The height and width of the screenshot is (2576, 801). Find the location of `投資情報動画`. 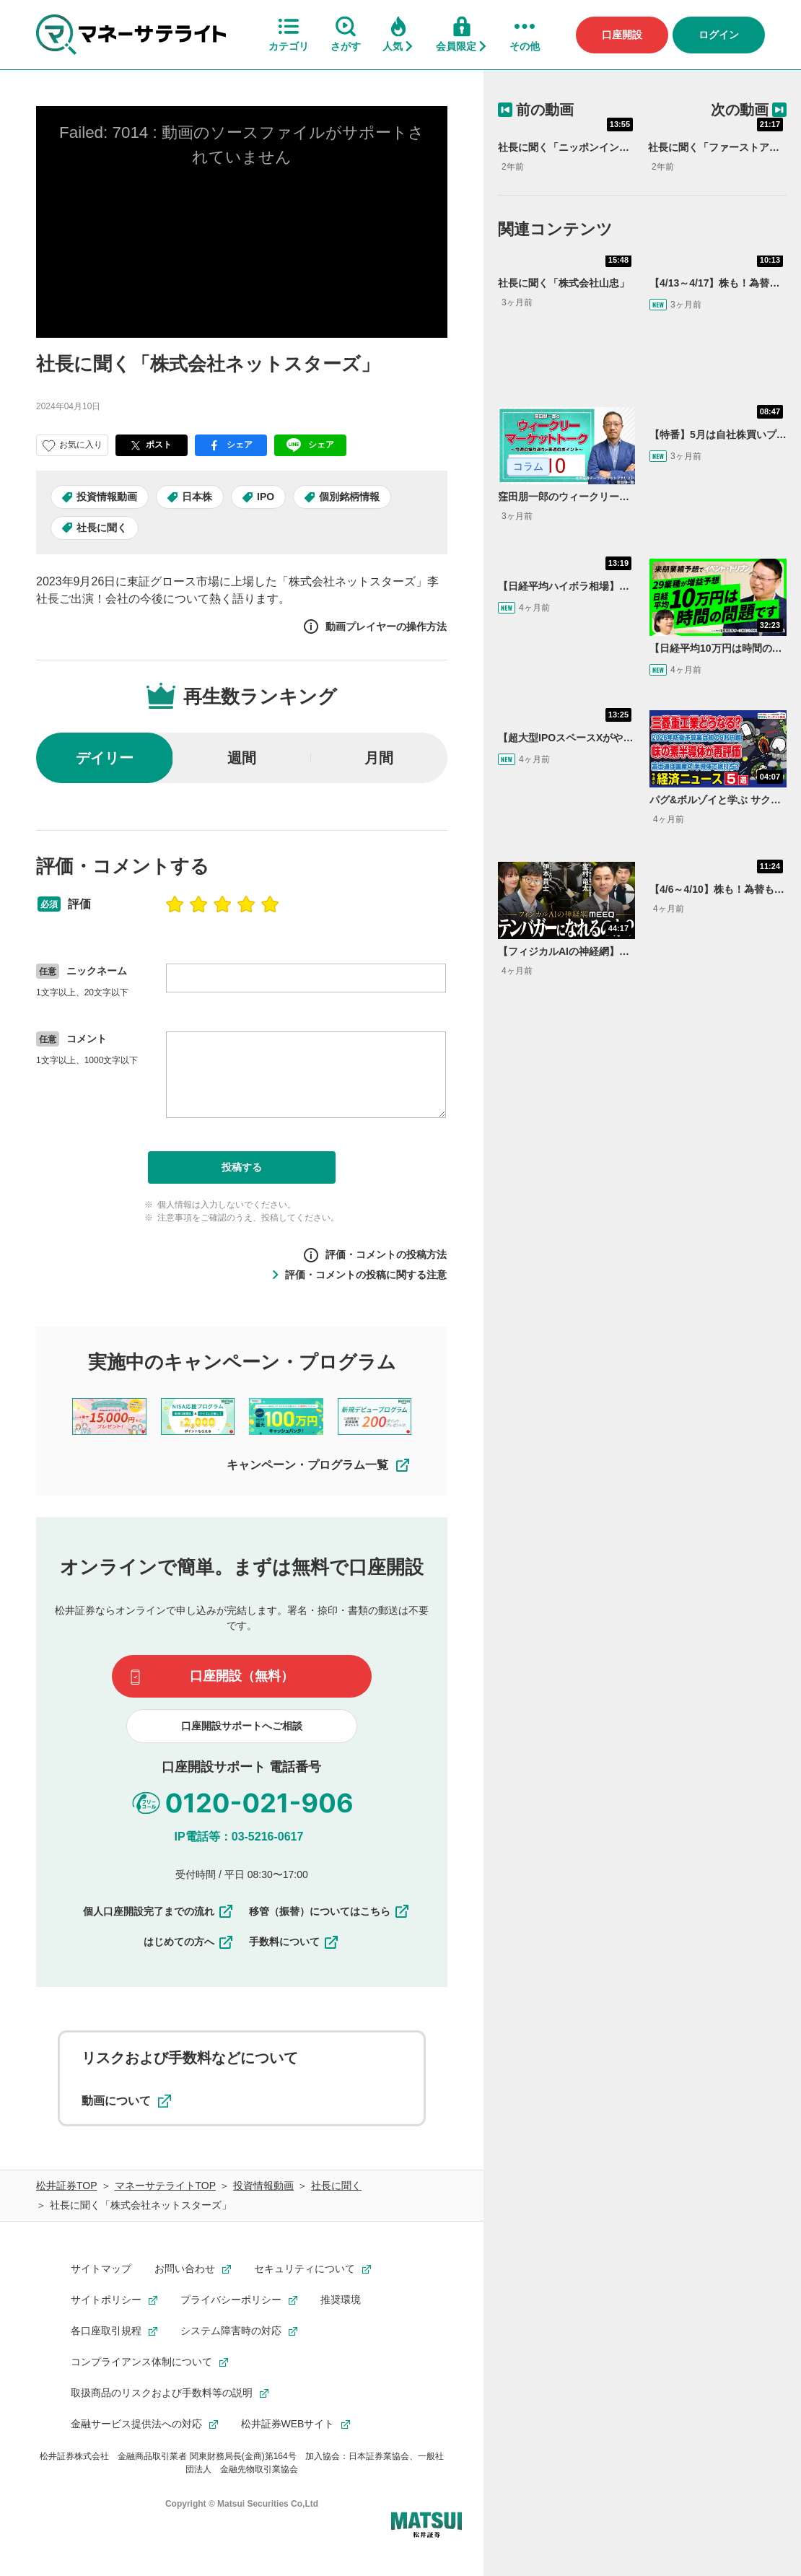

投資情報動画 is located at coordinates (106, 496).